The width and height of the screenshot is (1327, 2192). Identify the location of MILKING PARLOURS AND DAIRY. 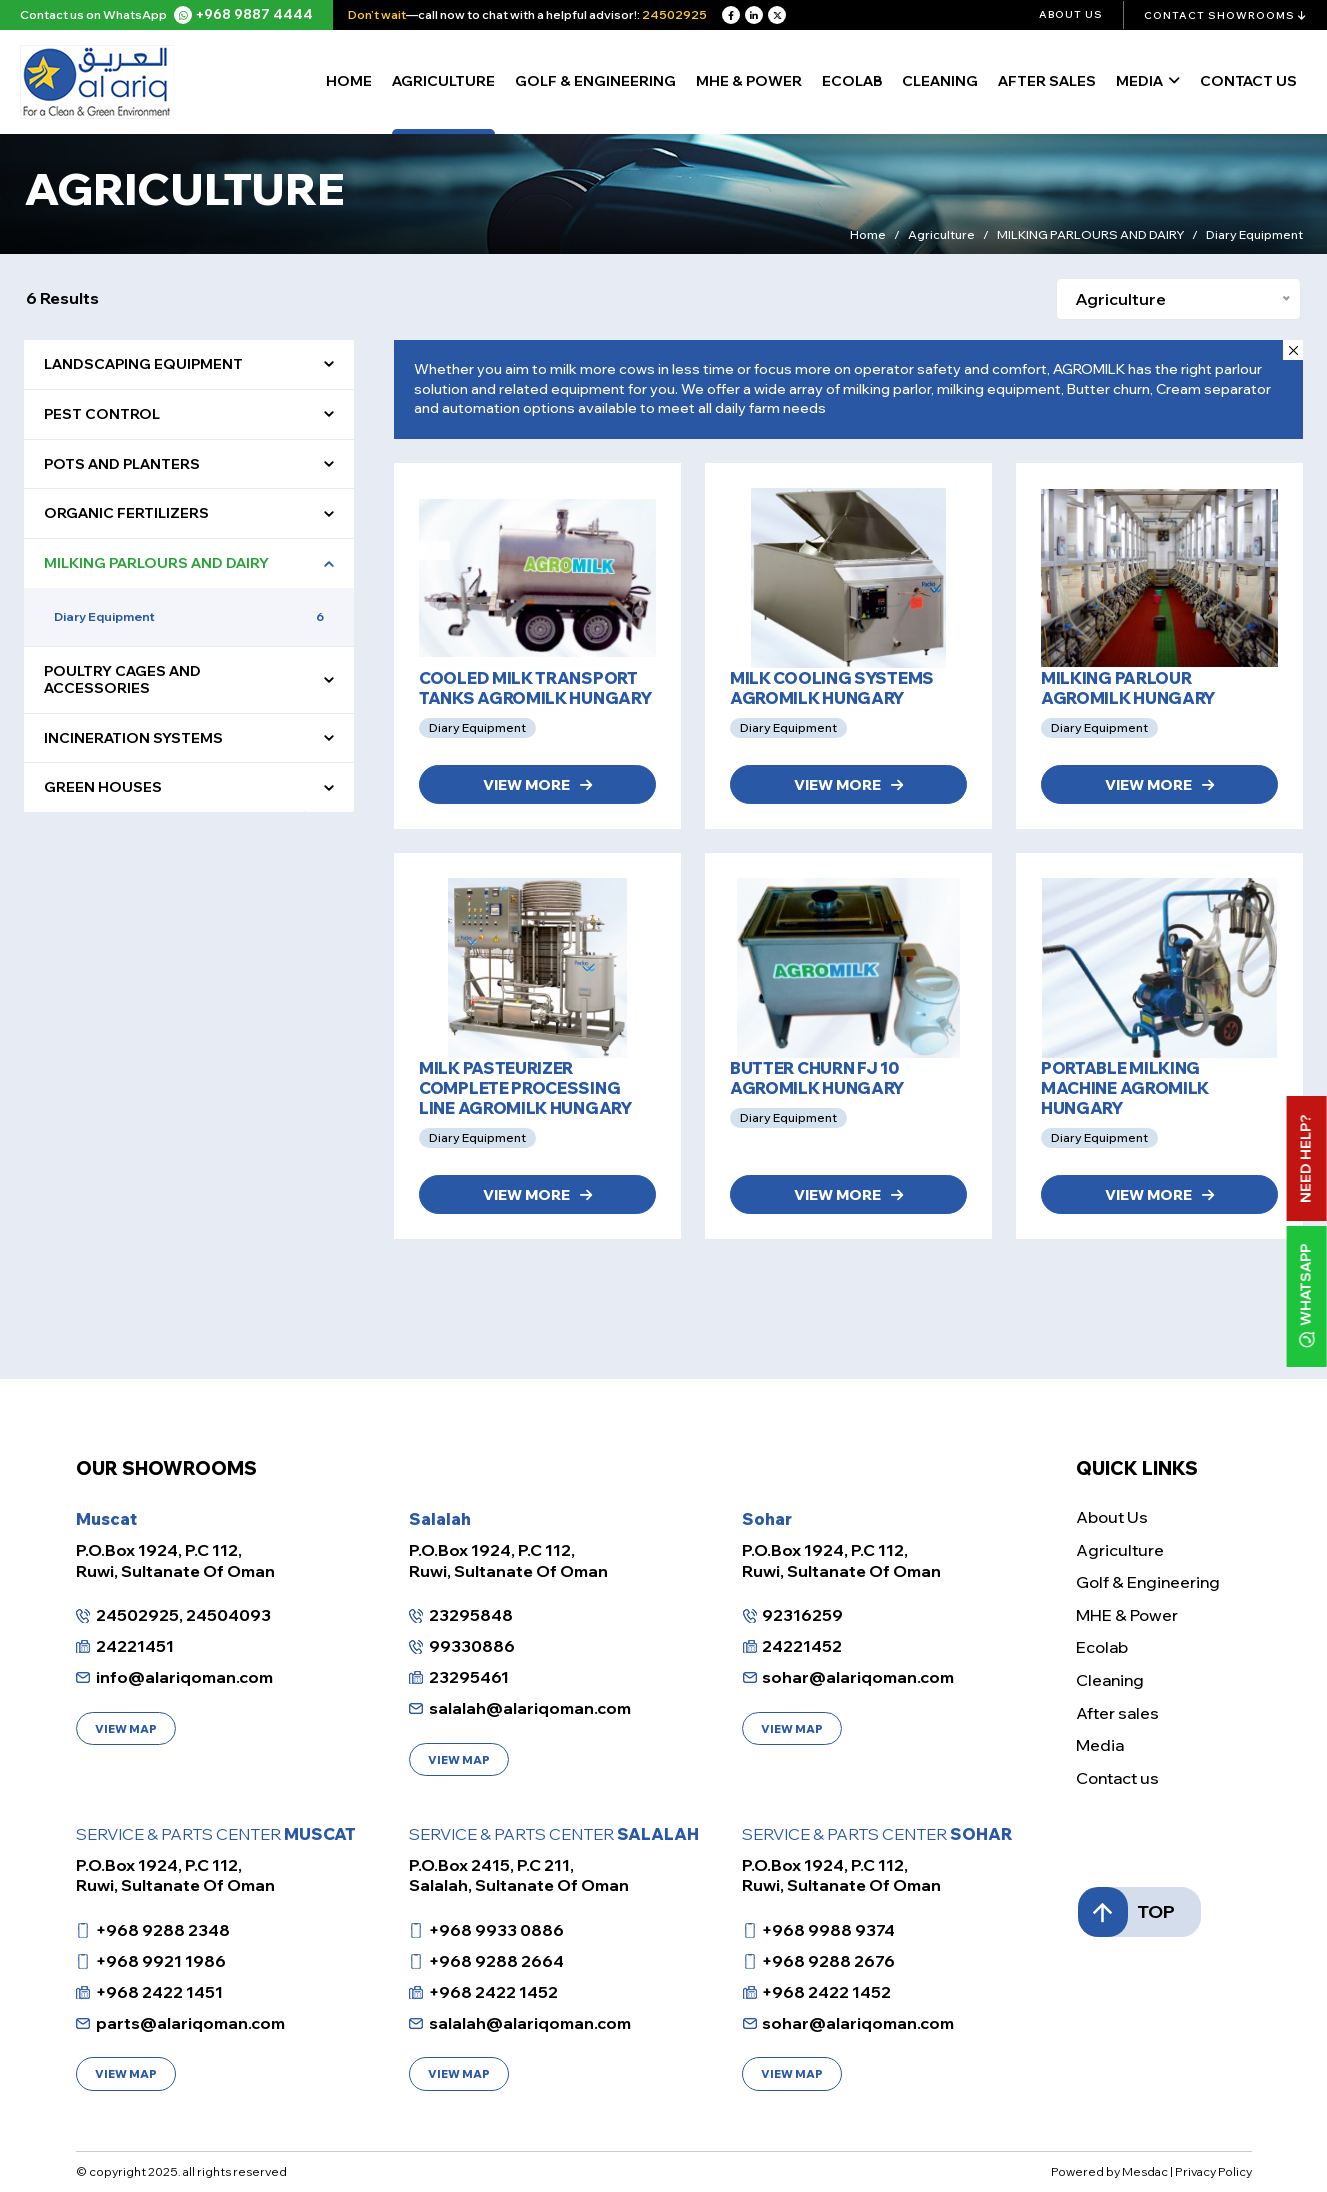
(1090, 236).